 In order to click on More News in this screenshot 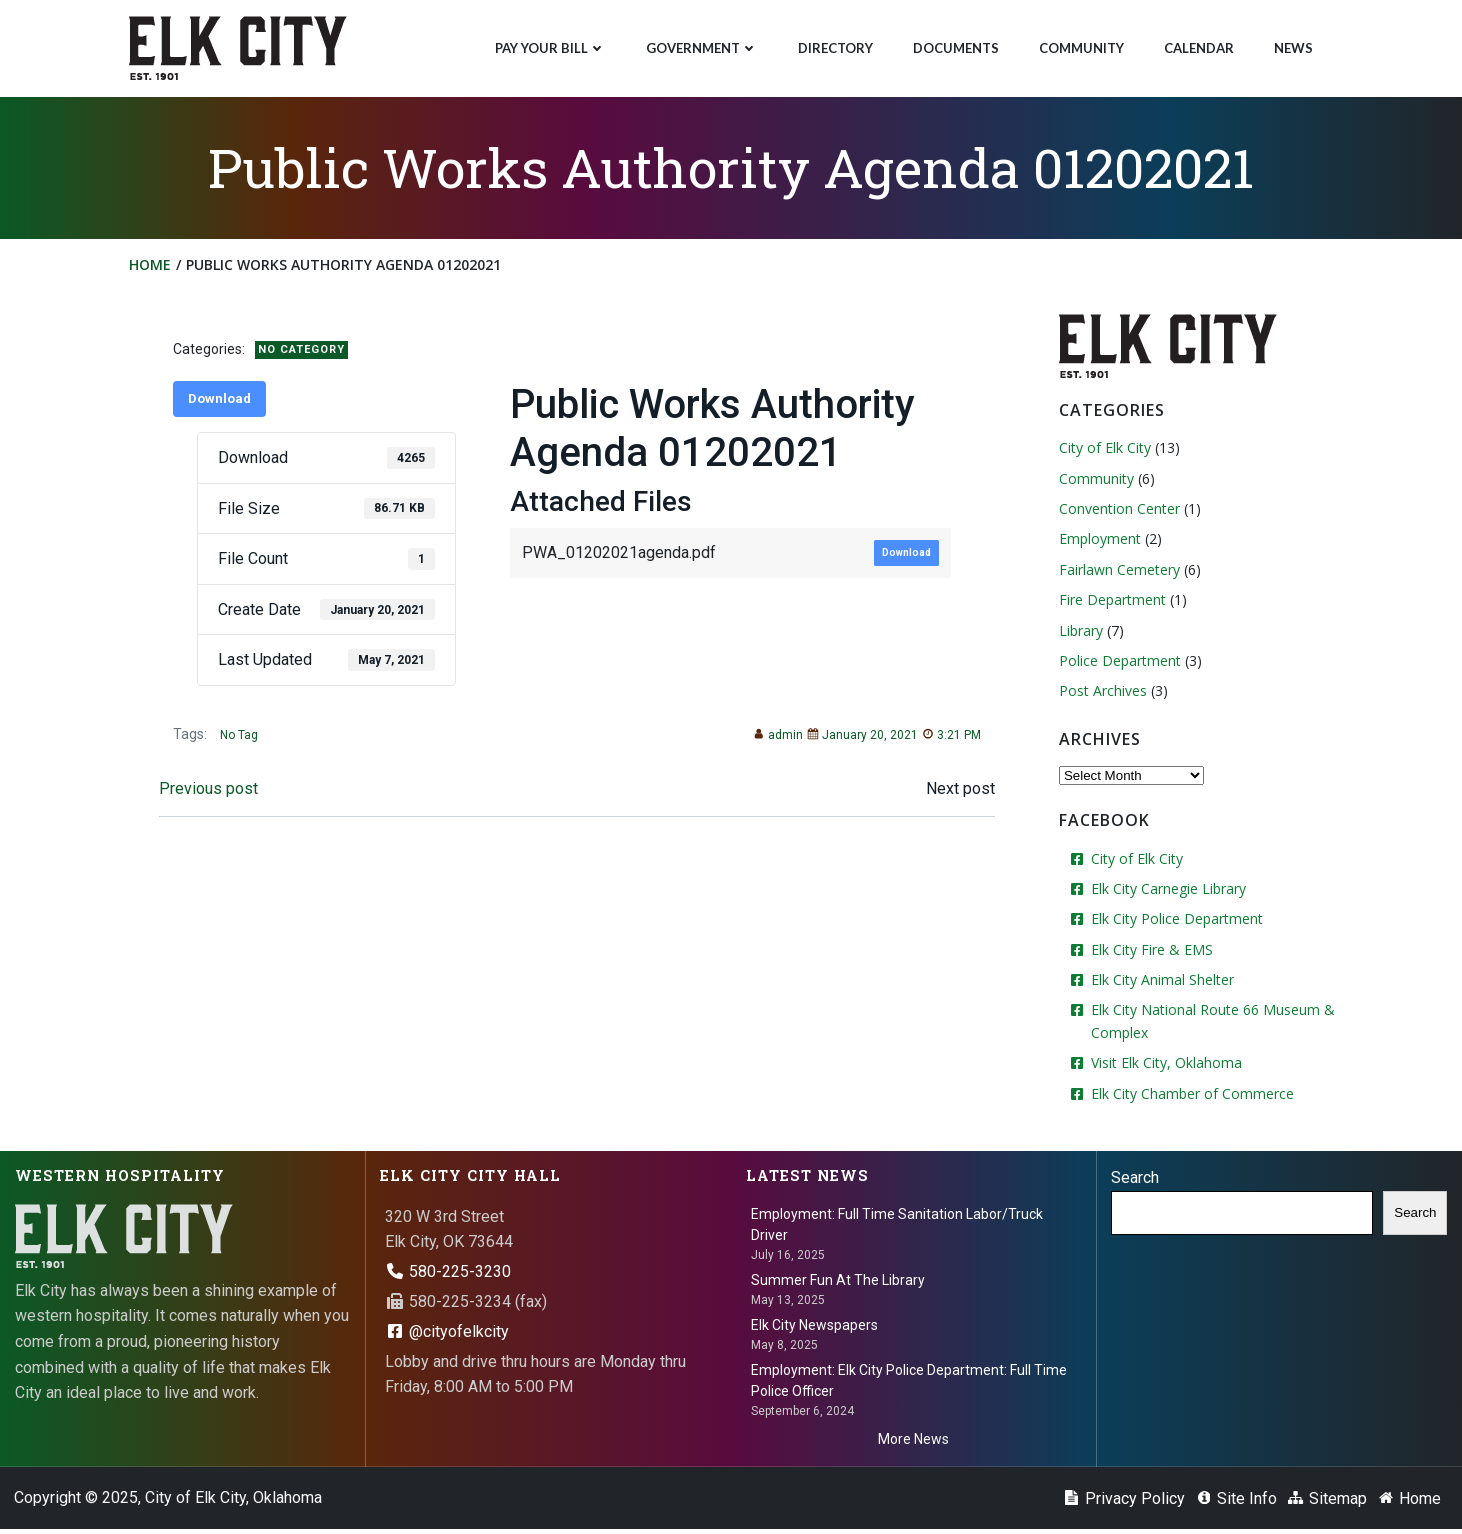, I will do `click(913, 1441)`.